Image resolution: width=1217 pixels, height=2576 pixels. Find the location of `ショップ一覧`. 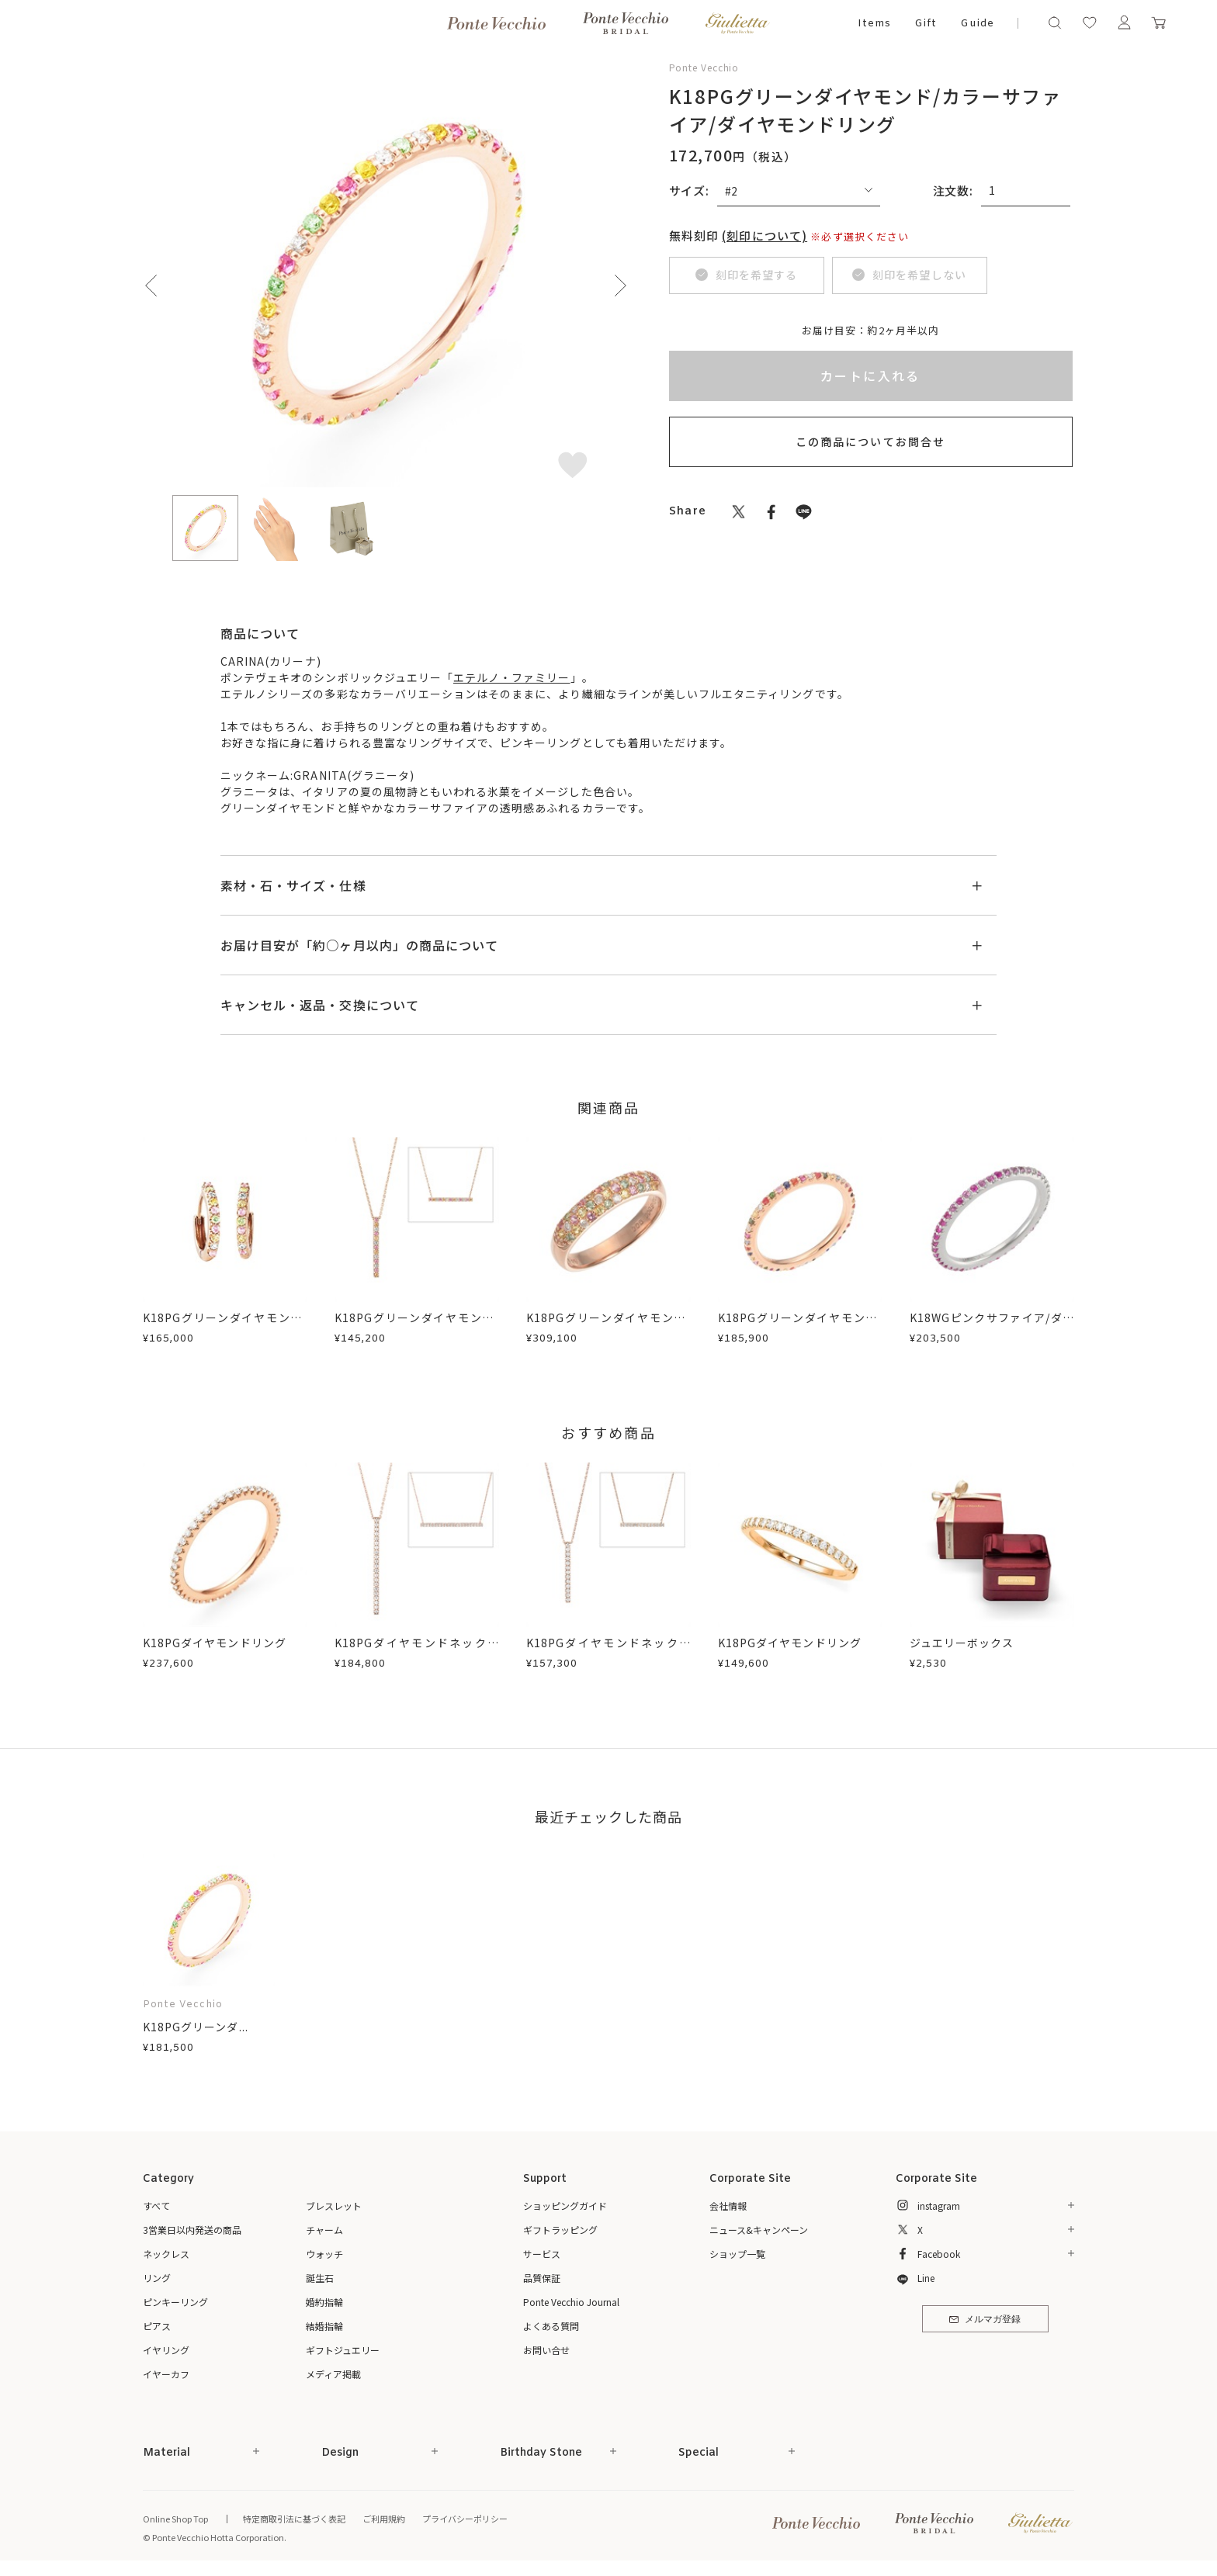

ショップ一覧 is located at coordinates (737, 2253).